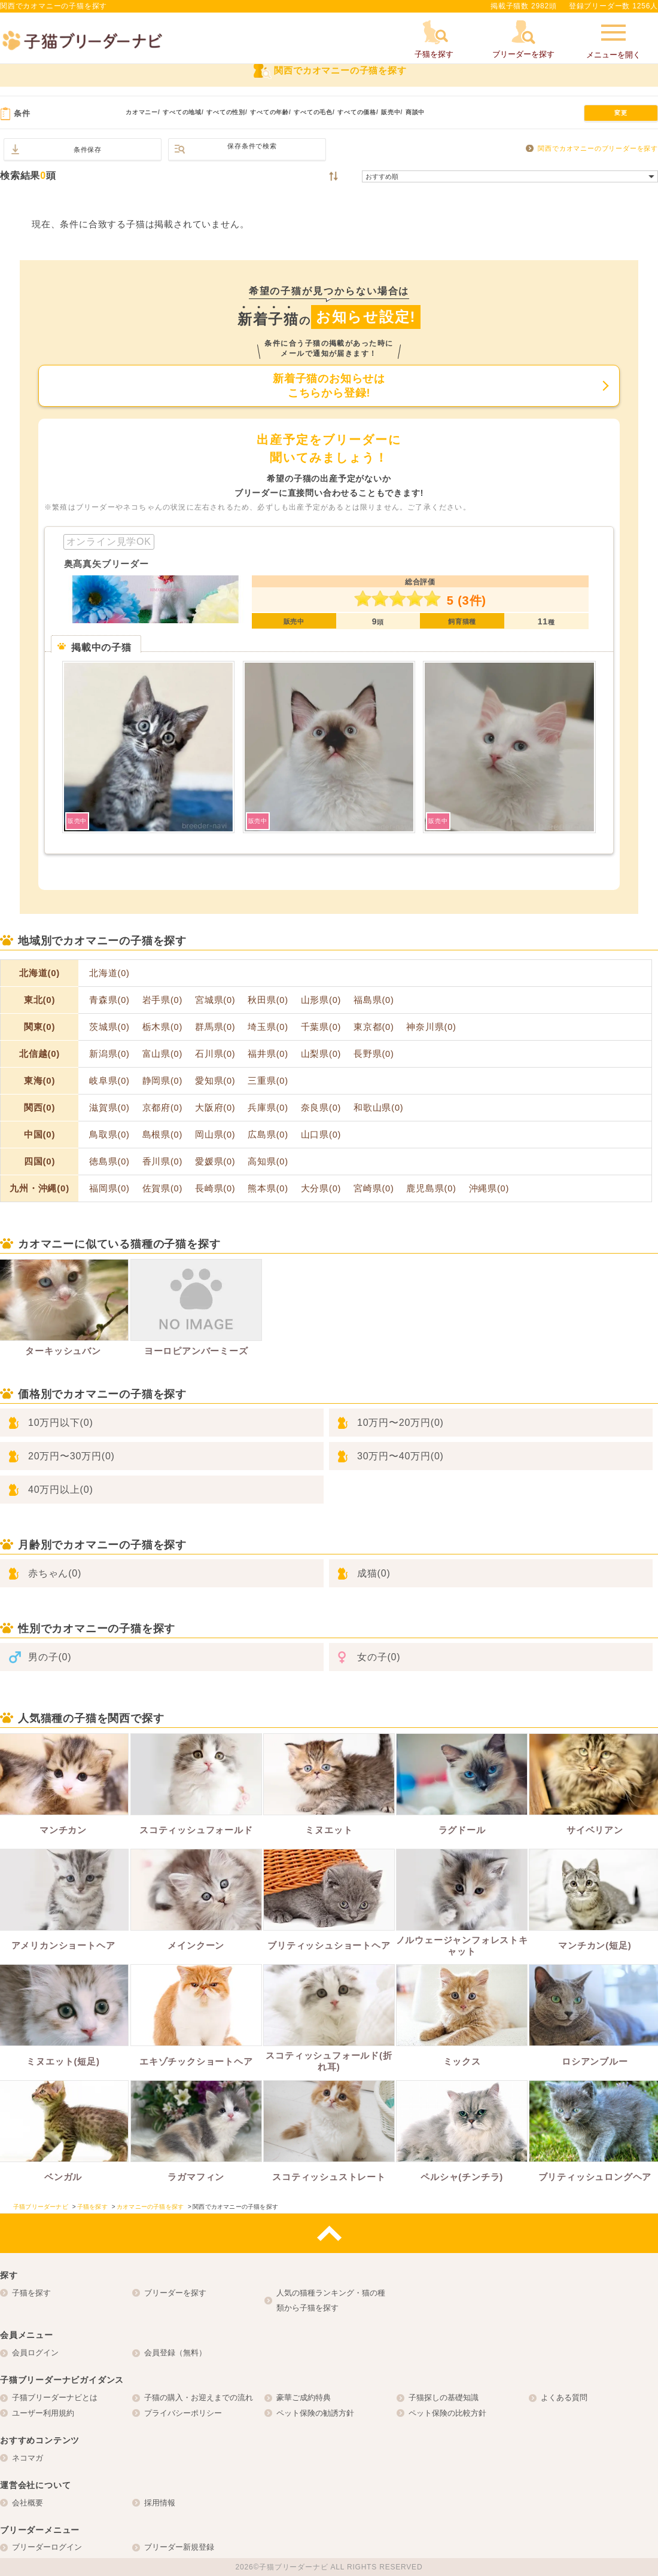 The width and height of the screenshot is (658, 2576). What do you see at coordinates (162, 1054) in the screenshot?
I see `富山県(0)` at bounding box center [162, 1054].